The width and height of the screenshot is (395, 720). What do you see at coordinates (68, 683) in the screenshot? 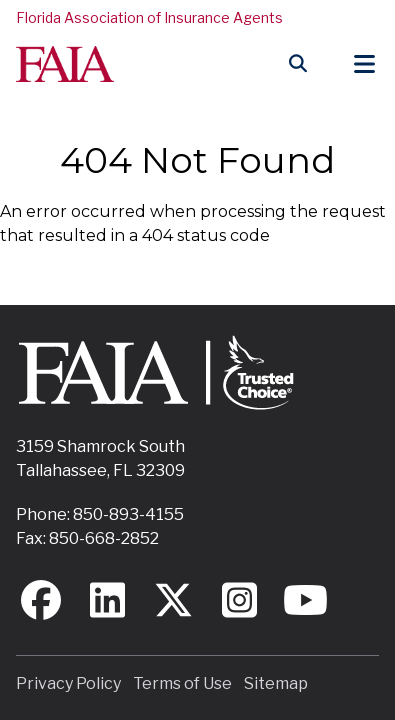
I see `Privacy Policy` at bounding box center [68, 683].